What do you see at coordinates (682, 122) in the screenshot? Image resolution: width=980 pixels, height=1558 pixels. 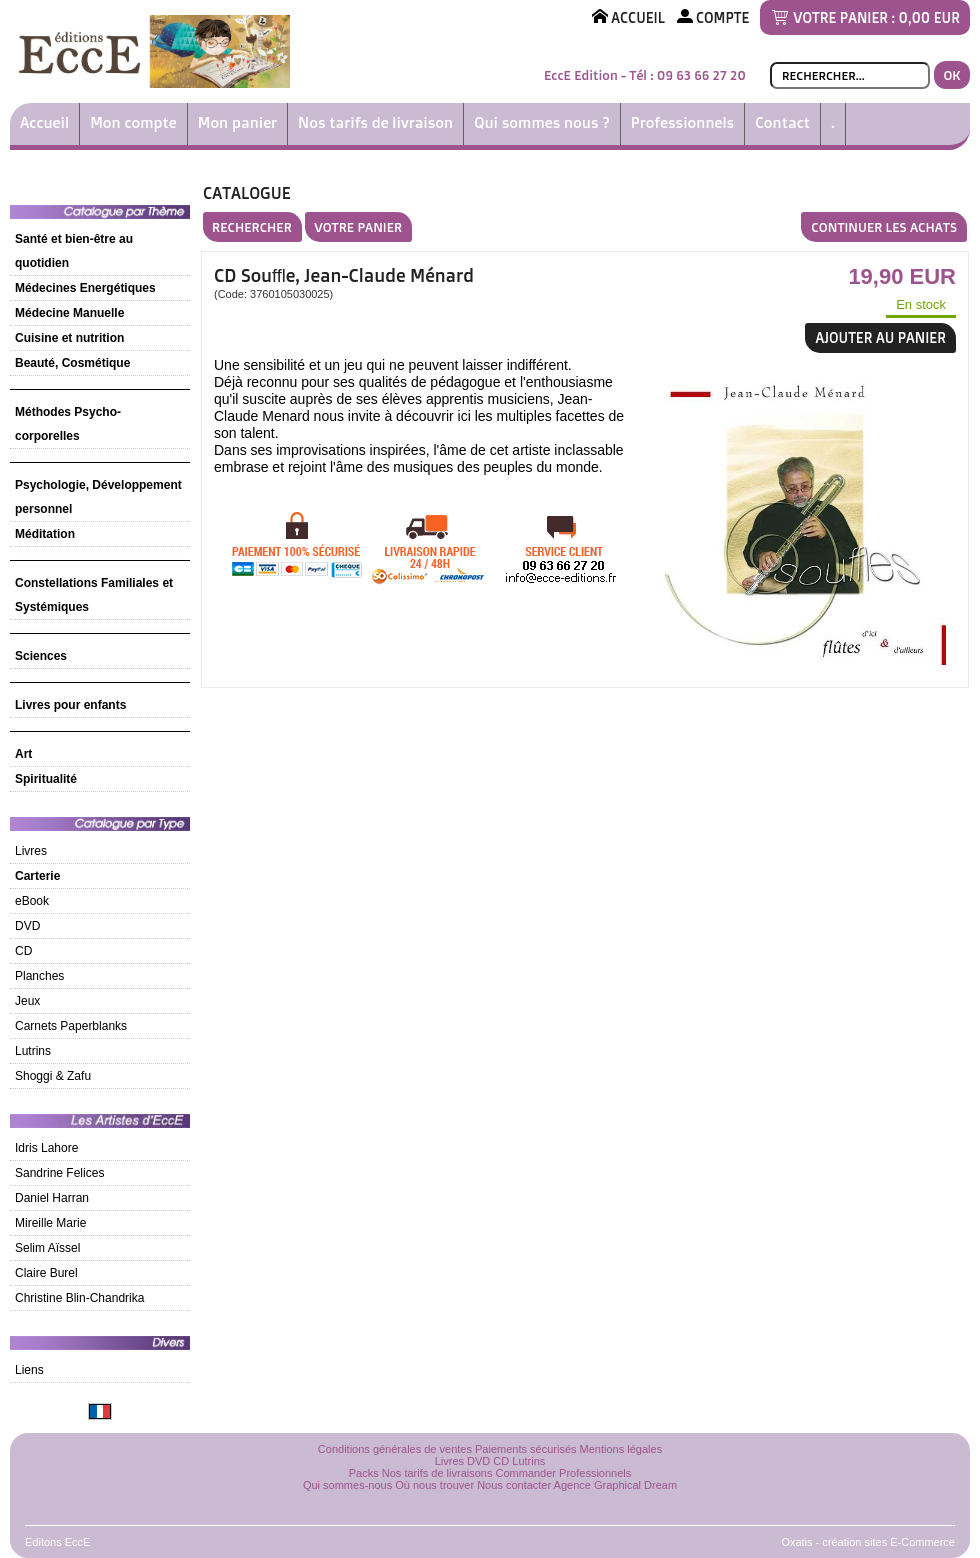 I see `Professionnels` at bounding box center [682, 122].